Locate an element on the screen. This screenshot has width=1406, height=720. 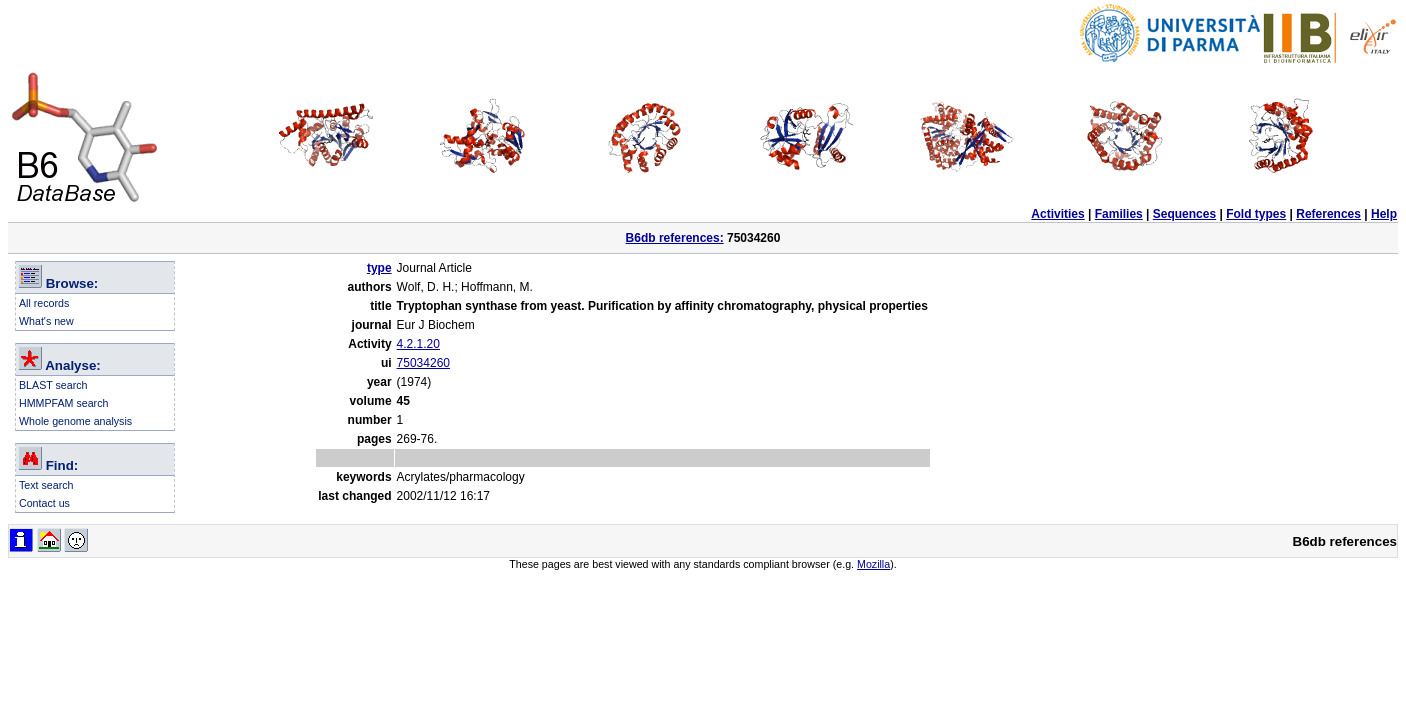
B6db references: is located at coordinates (675, 238).